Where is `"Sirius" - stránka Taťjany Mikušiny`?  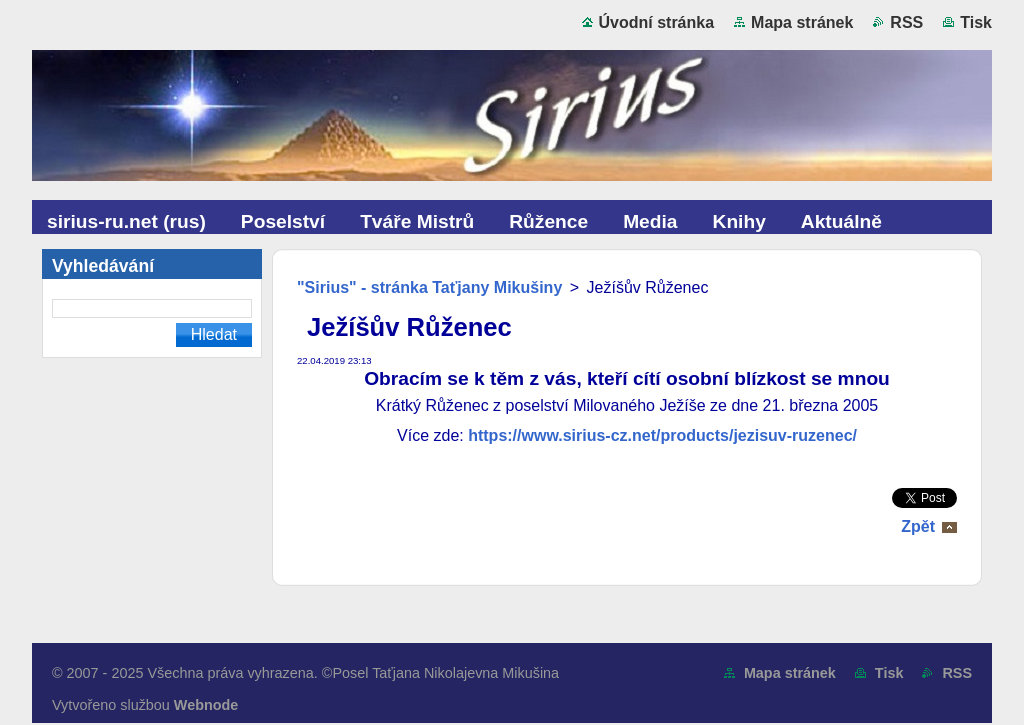
"Sirius" - stránka Taťjany Mikušiny is located at coordinates (429, 287).